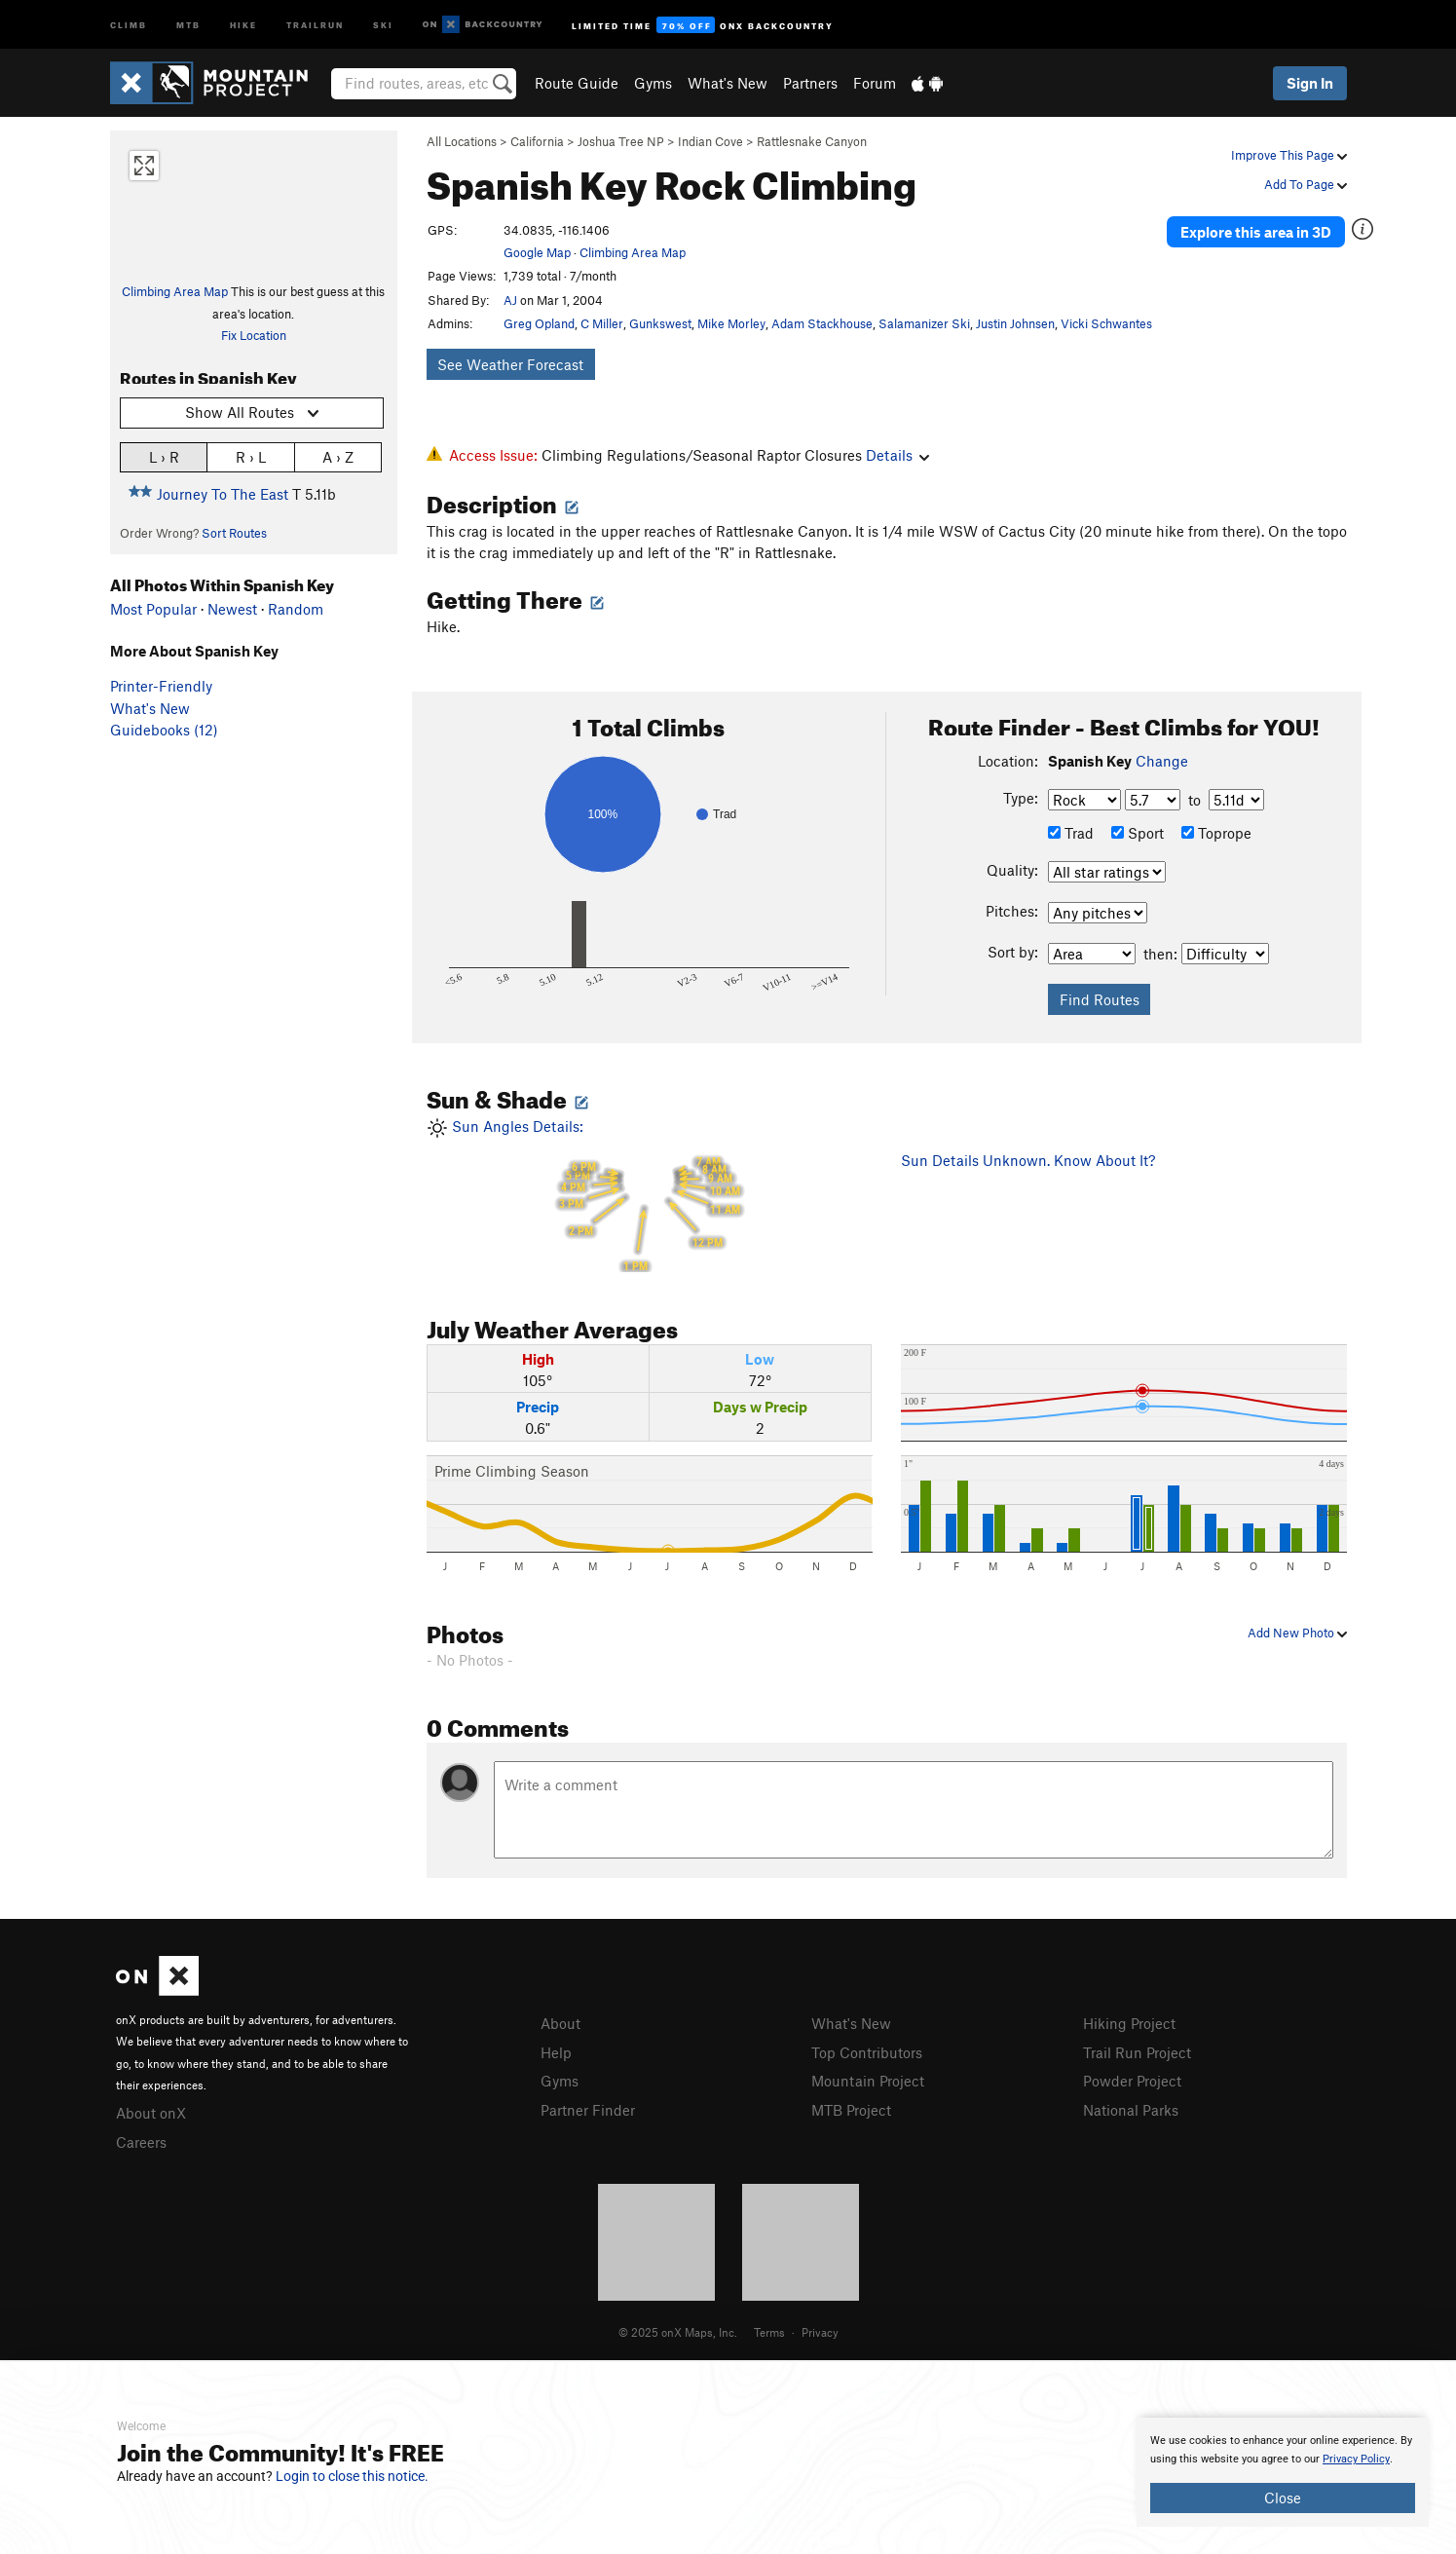  I want to click on Powder Project, so click(1132, 2080).